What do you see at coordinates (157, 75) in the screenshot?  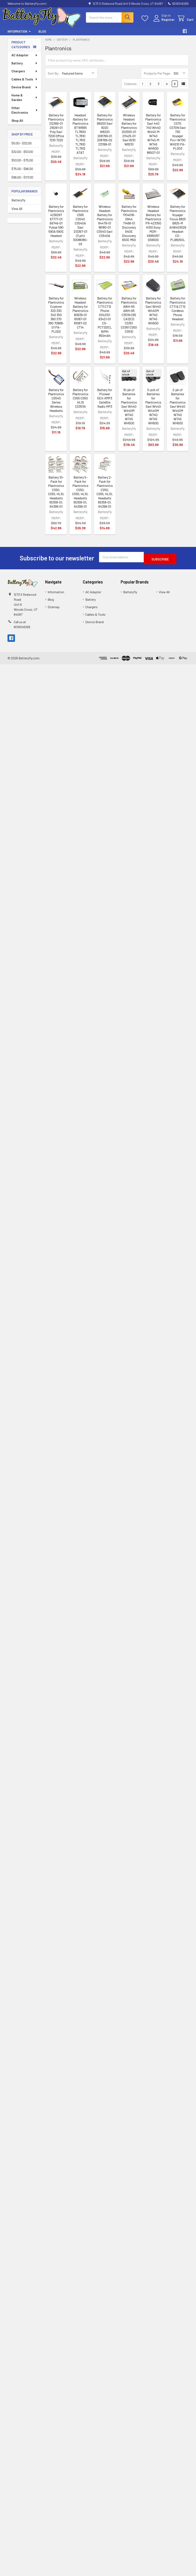 I see `Products Per Page:` at bounding box center [157, 75].